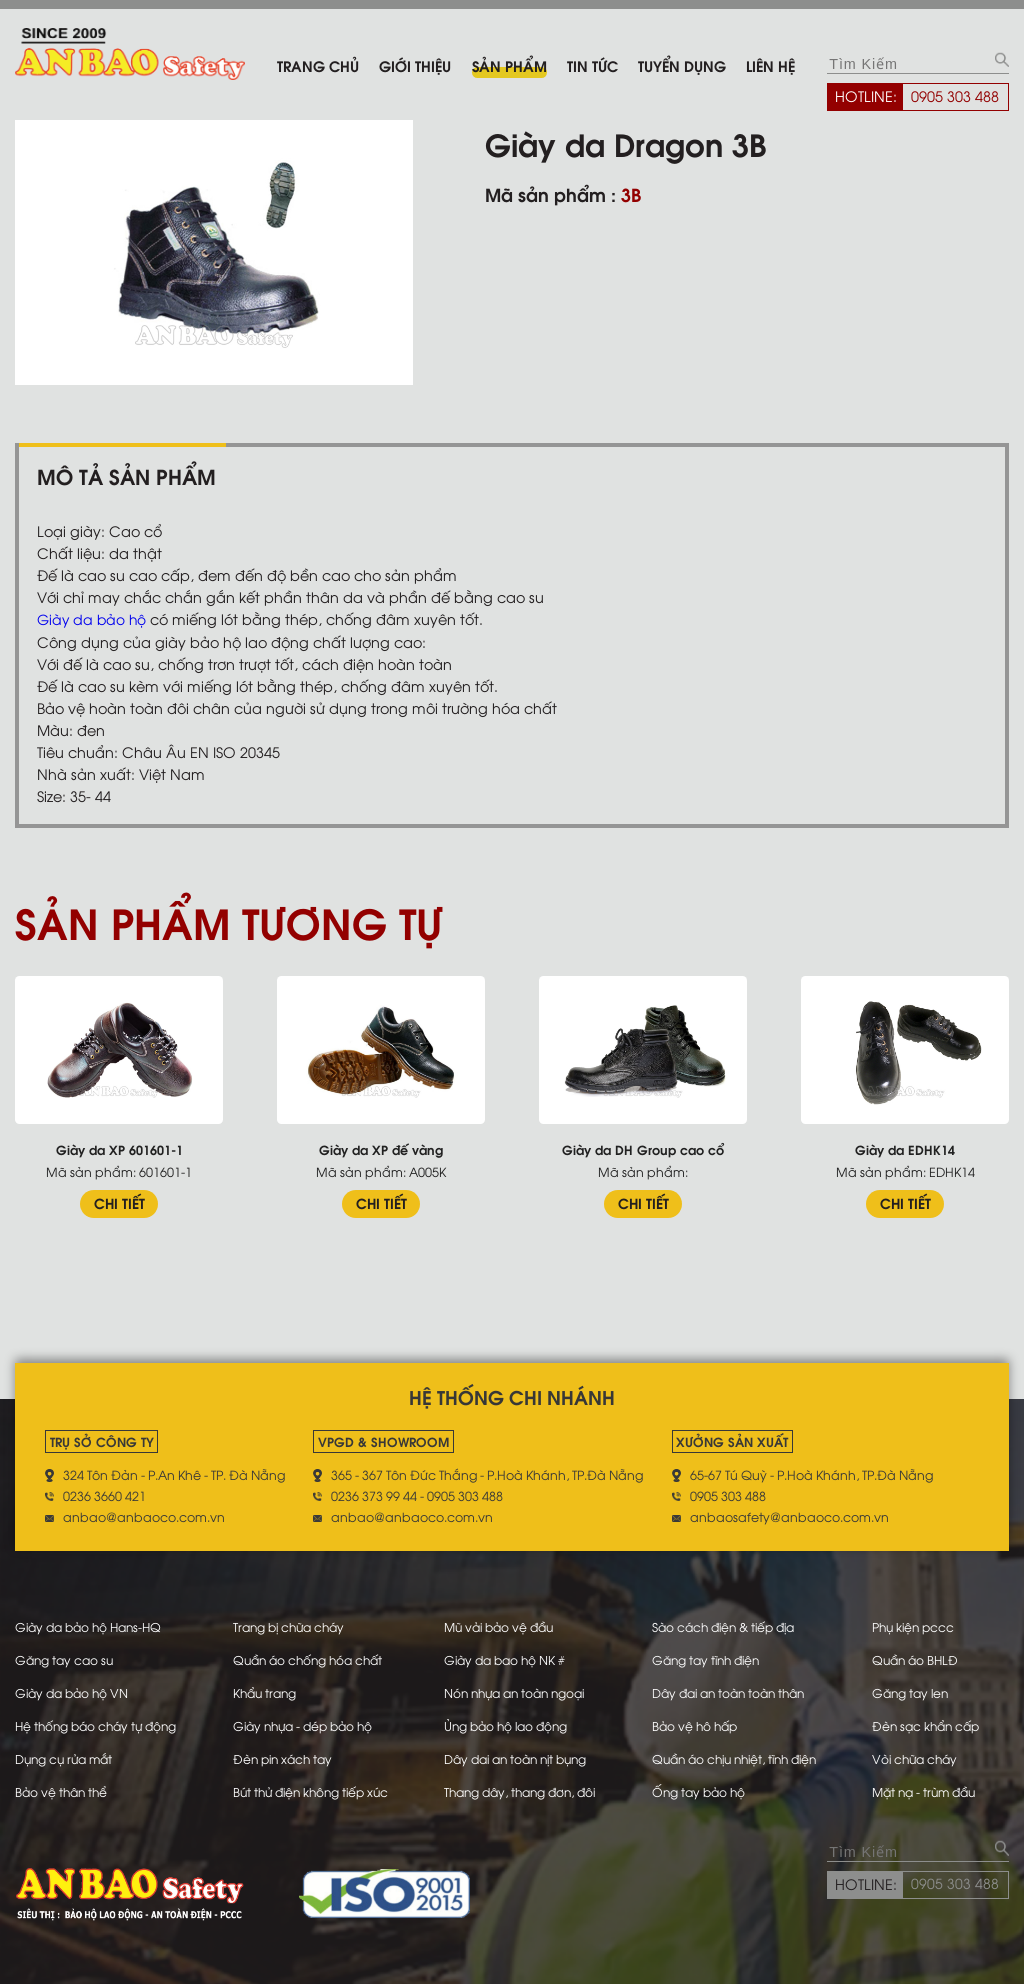  Describe the element at coordinates (119, 1203) in the screenshot. I see `CHI TIẾT` at that location.